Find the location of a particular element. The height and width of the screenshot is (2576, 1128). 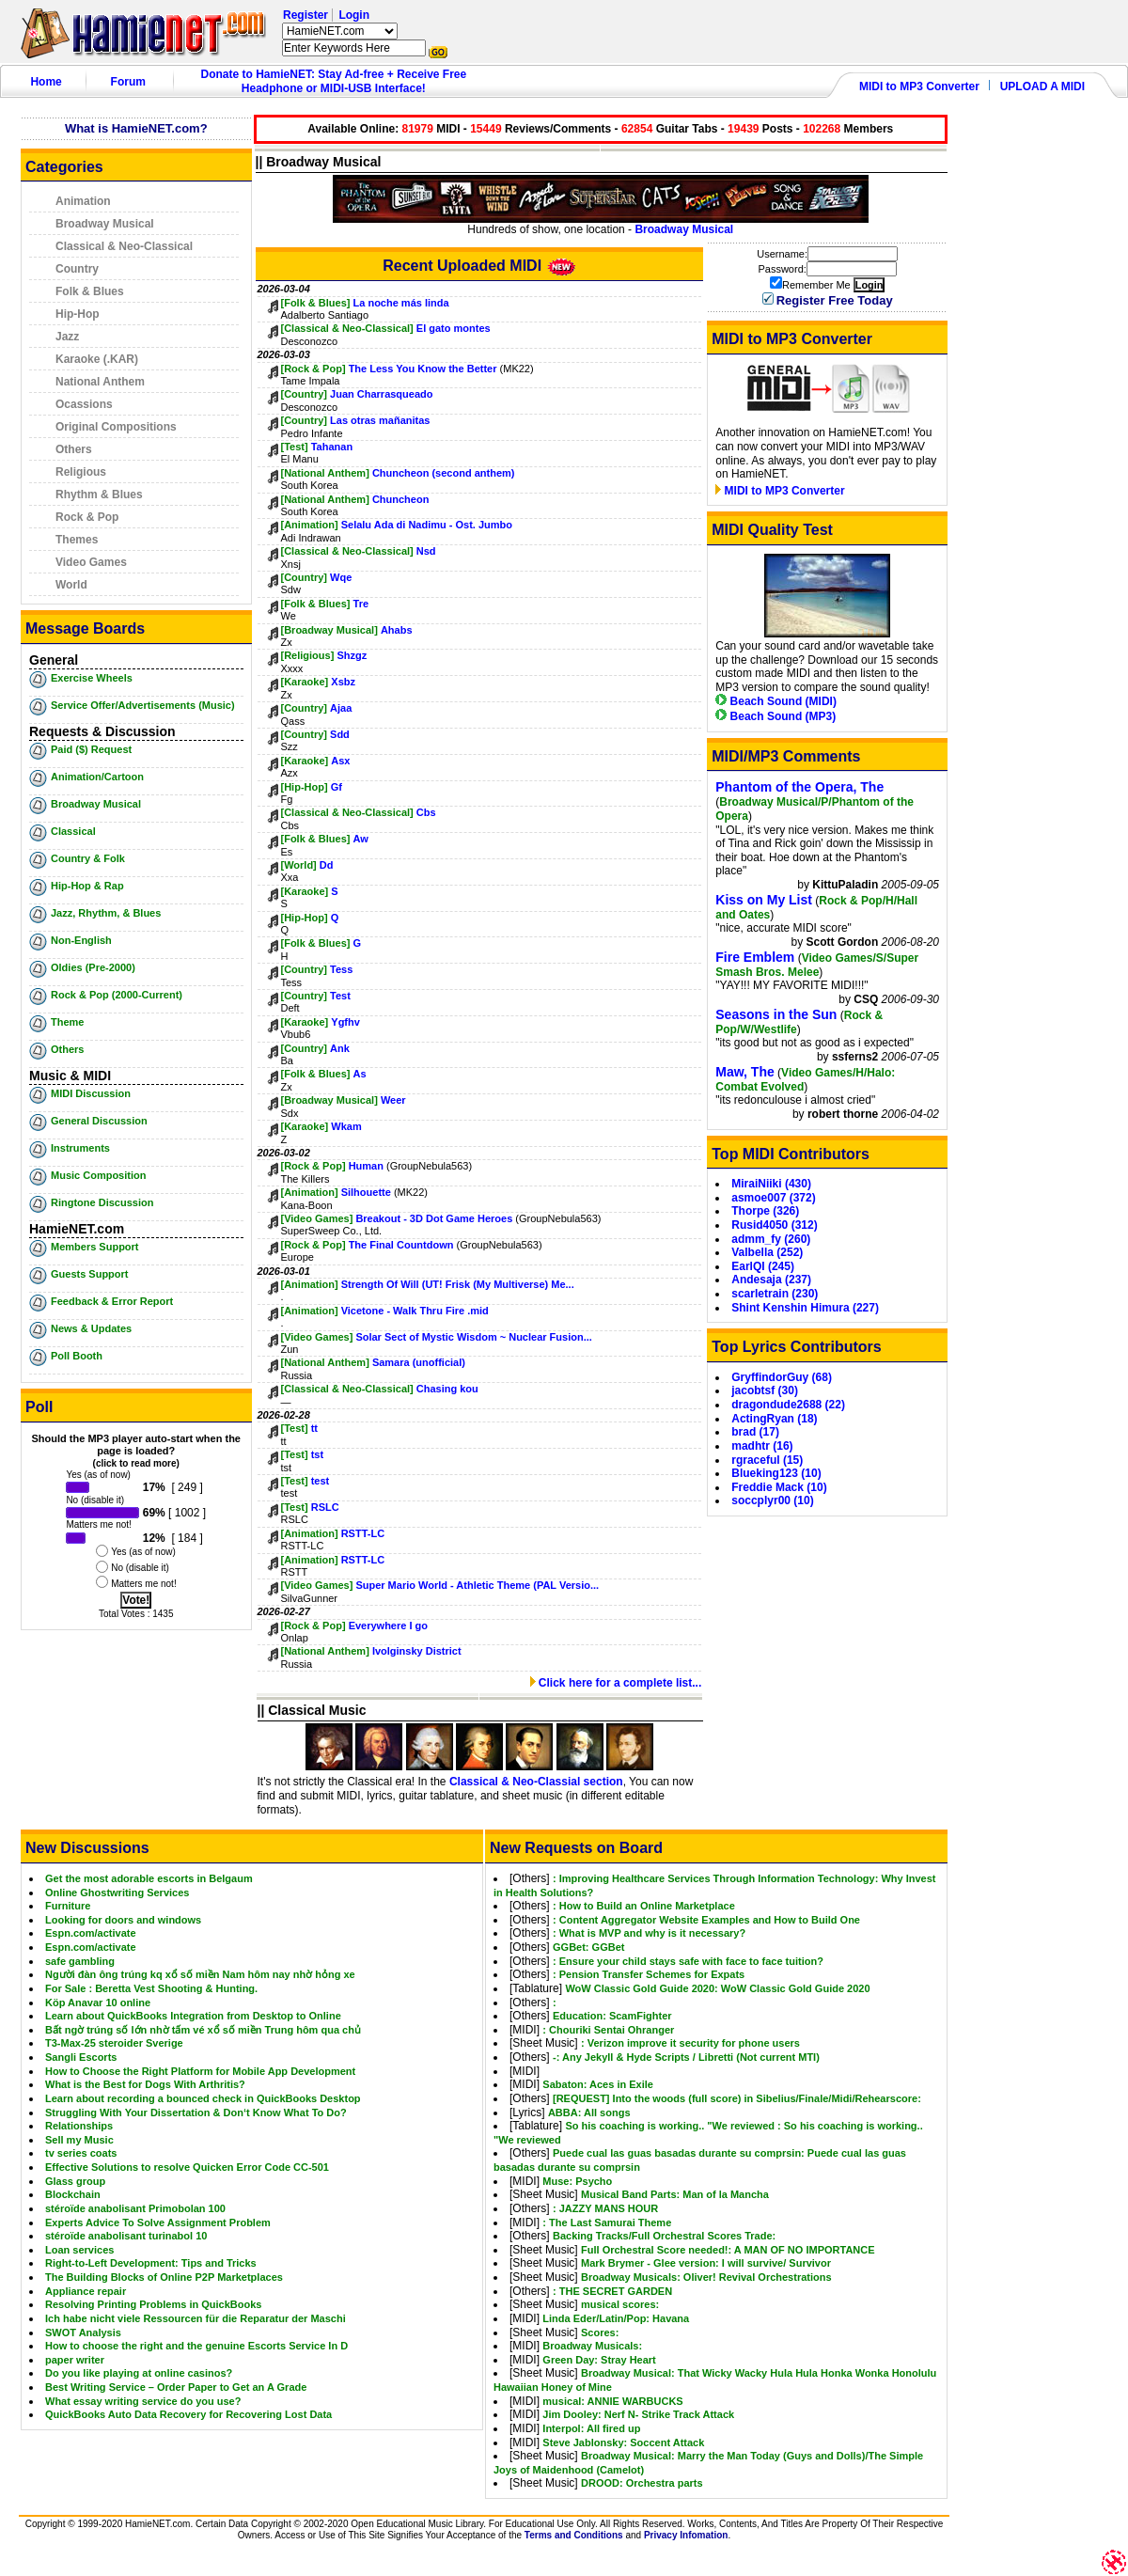

Beach Sound (MIDI) is located at coordinates (776, 701).